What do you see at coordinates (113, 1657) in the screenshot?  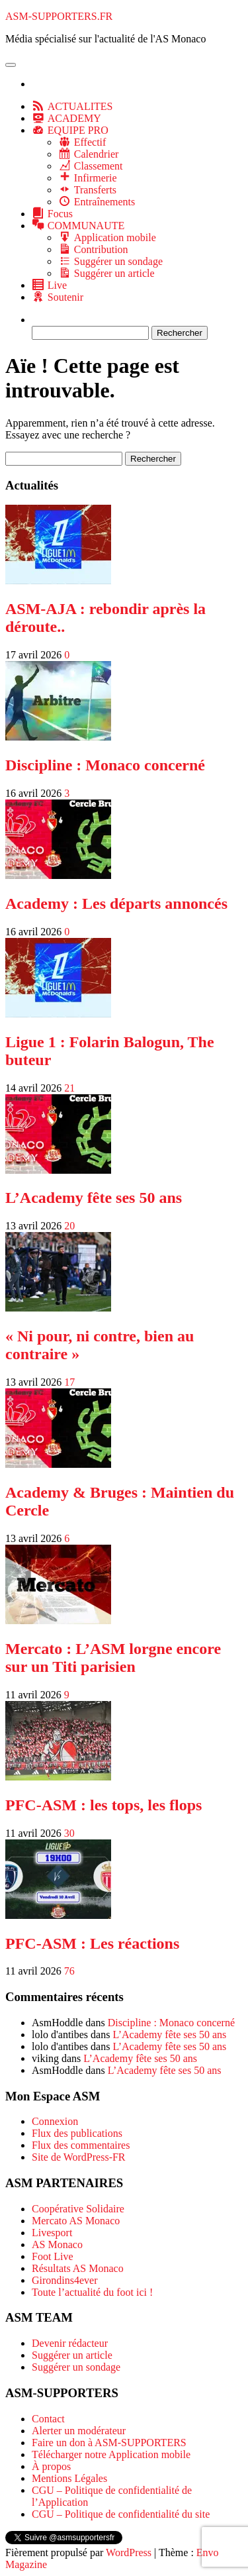 I see `Mercato : L’ASM lorgne encore sur un Titi parisien` at bounding box center [113, 1657].